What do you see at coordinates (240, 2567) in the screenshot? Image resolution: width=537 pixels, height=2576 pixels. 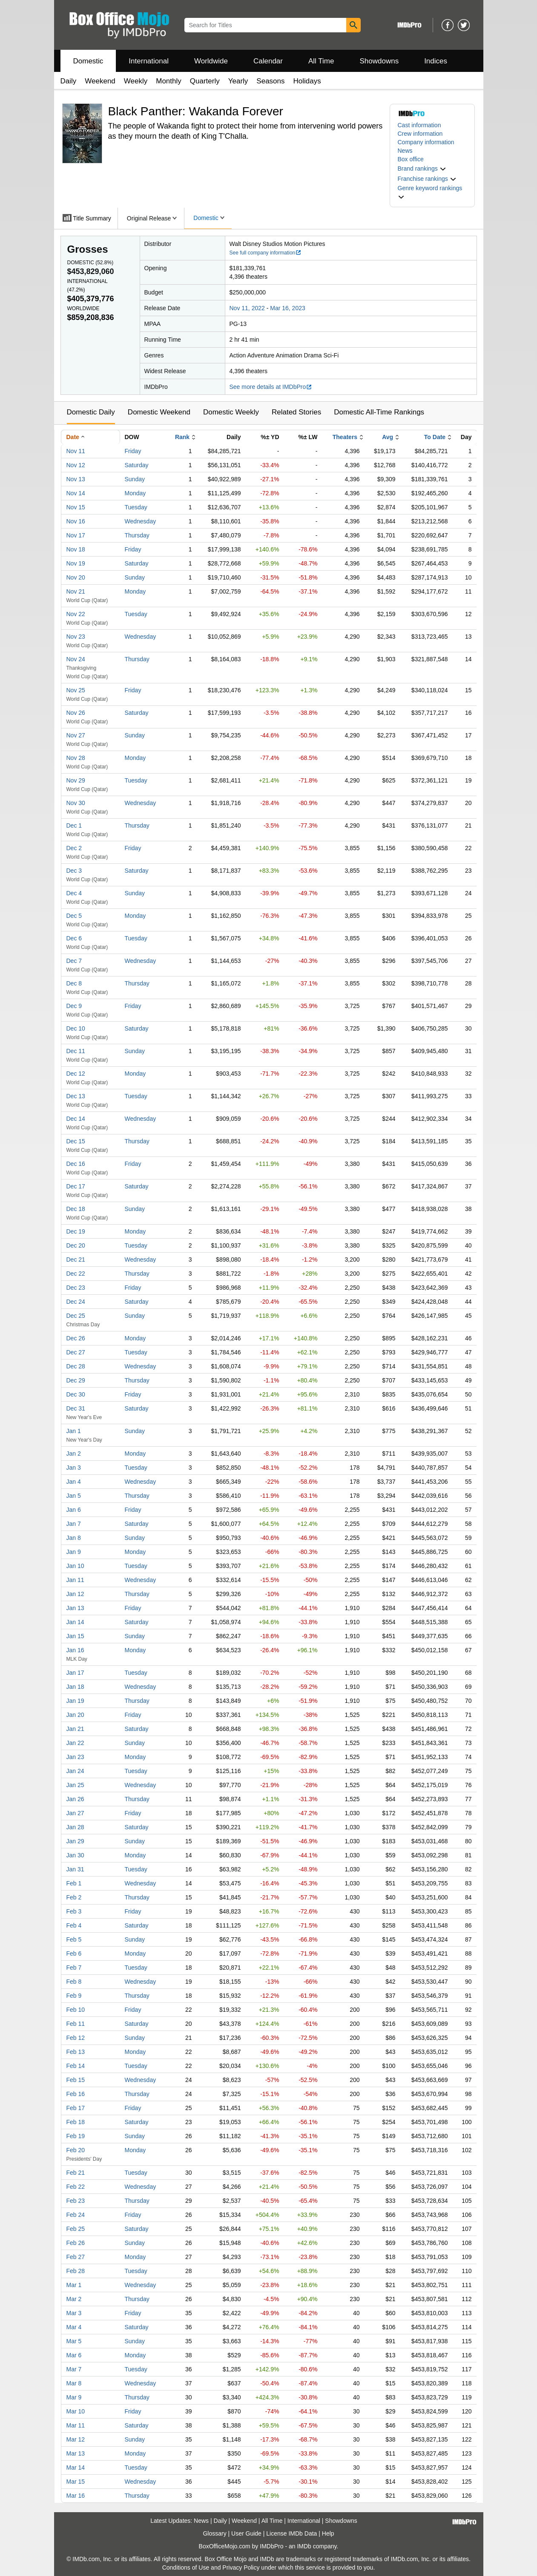 I see `Privacy Policy` at bounding box center [240, 2567].